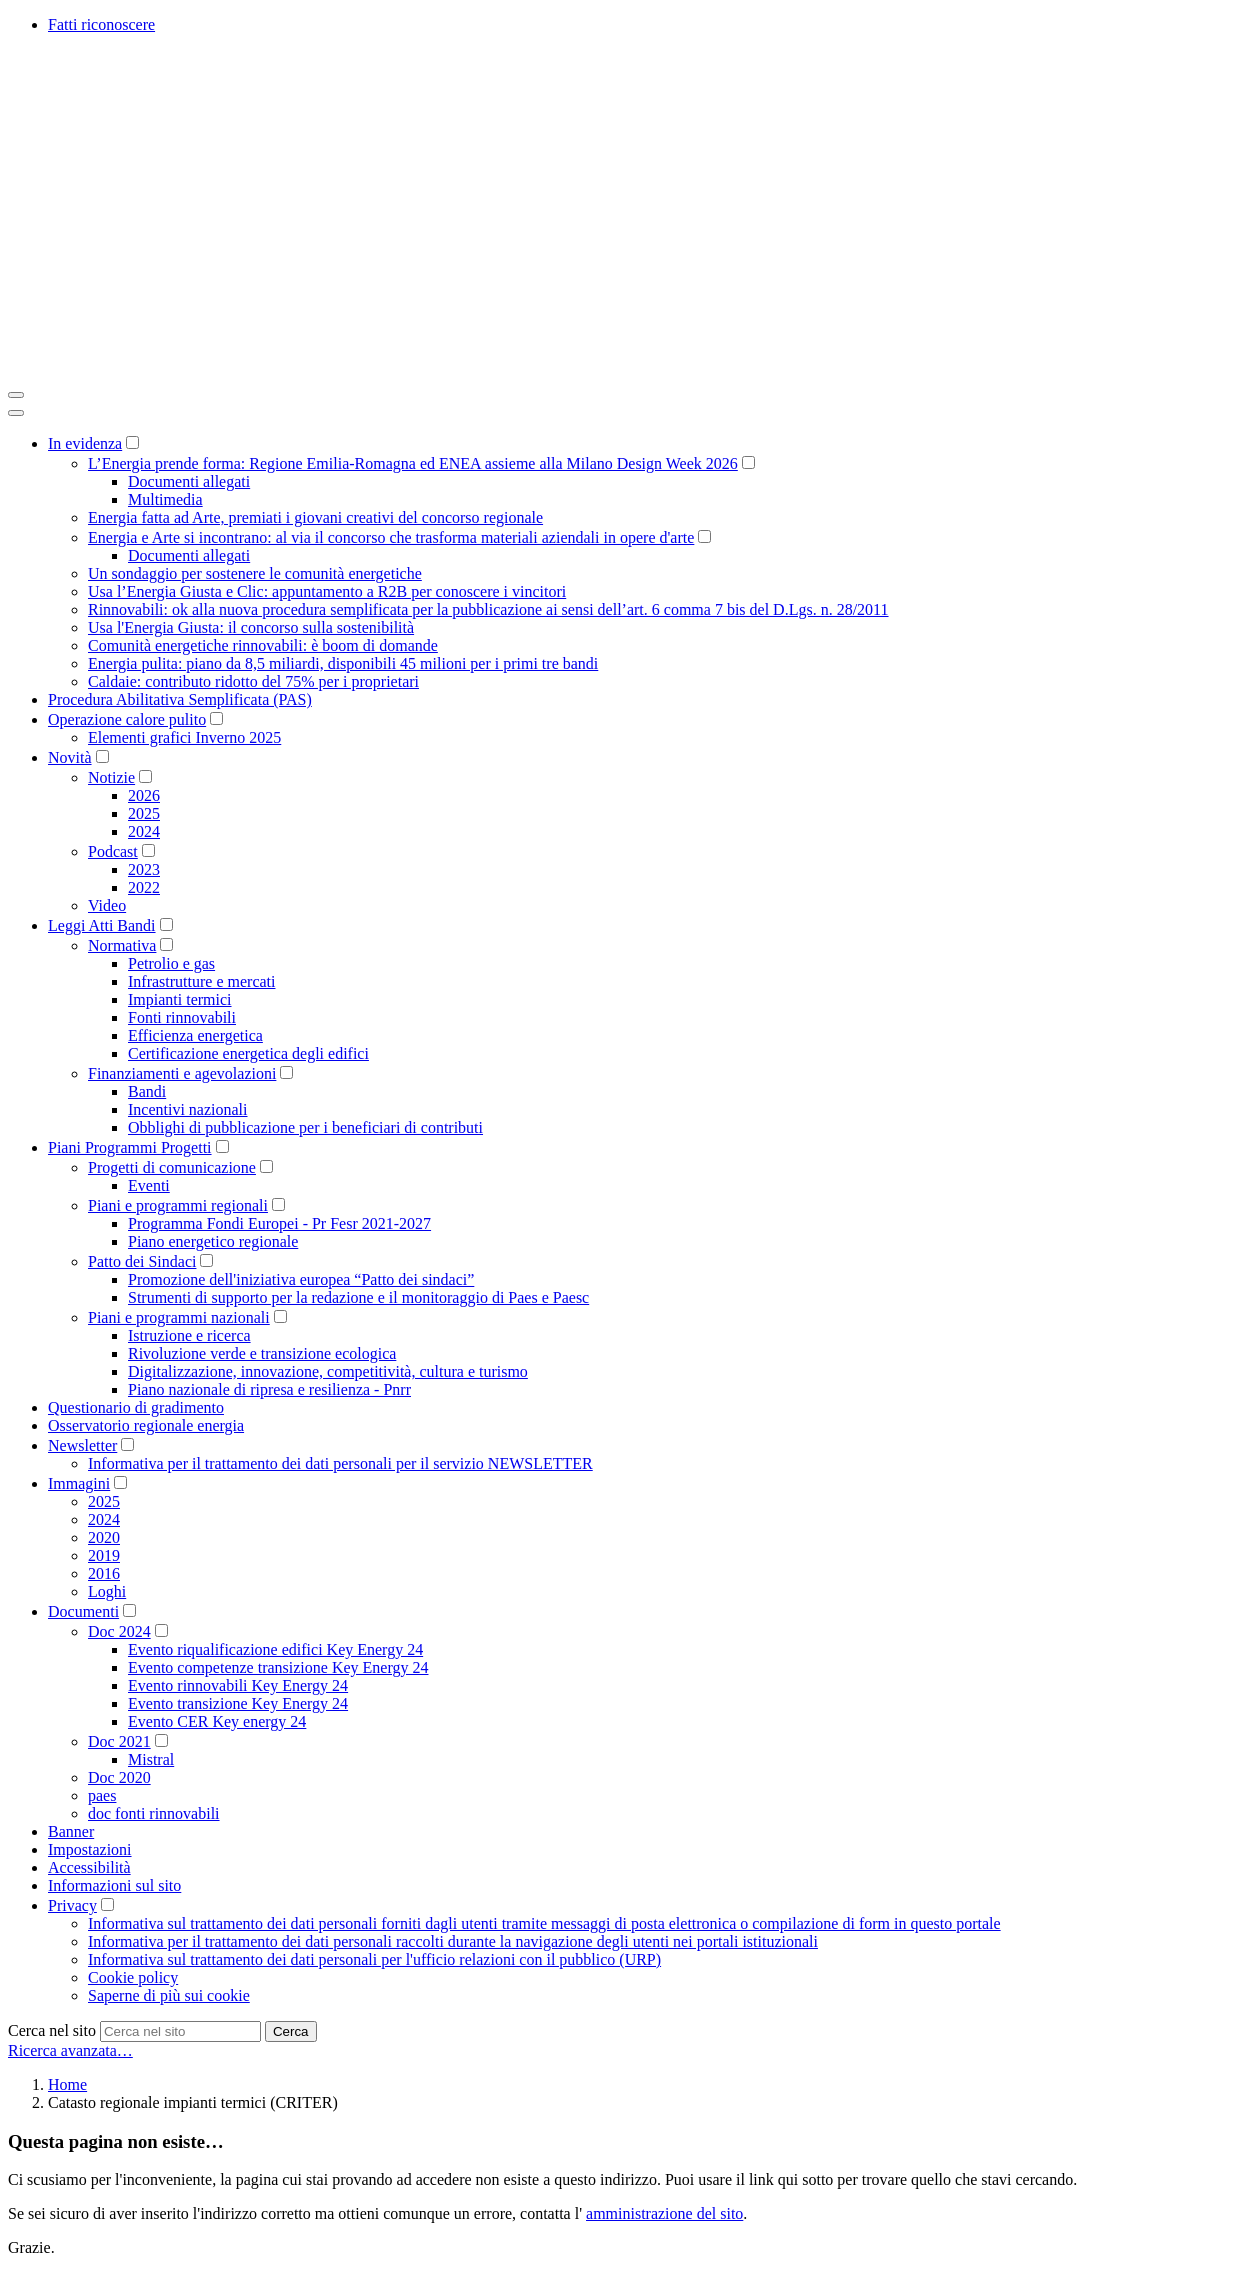  Describe the element at coordinates (71, 1831) in the screenshot. I see `Banner` at that location.